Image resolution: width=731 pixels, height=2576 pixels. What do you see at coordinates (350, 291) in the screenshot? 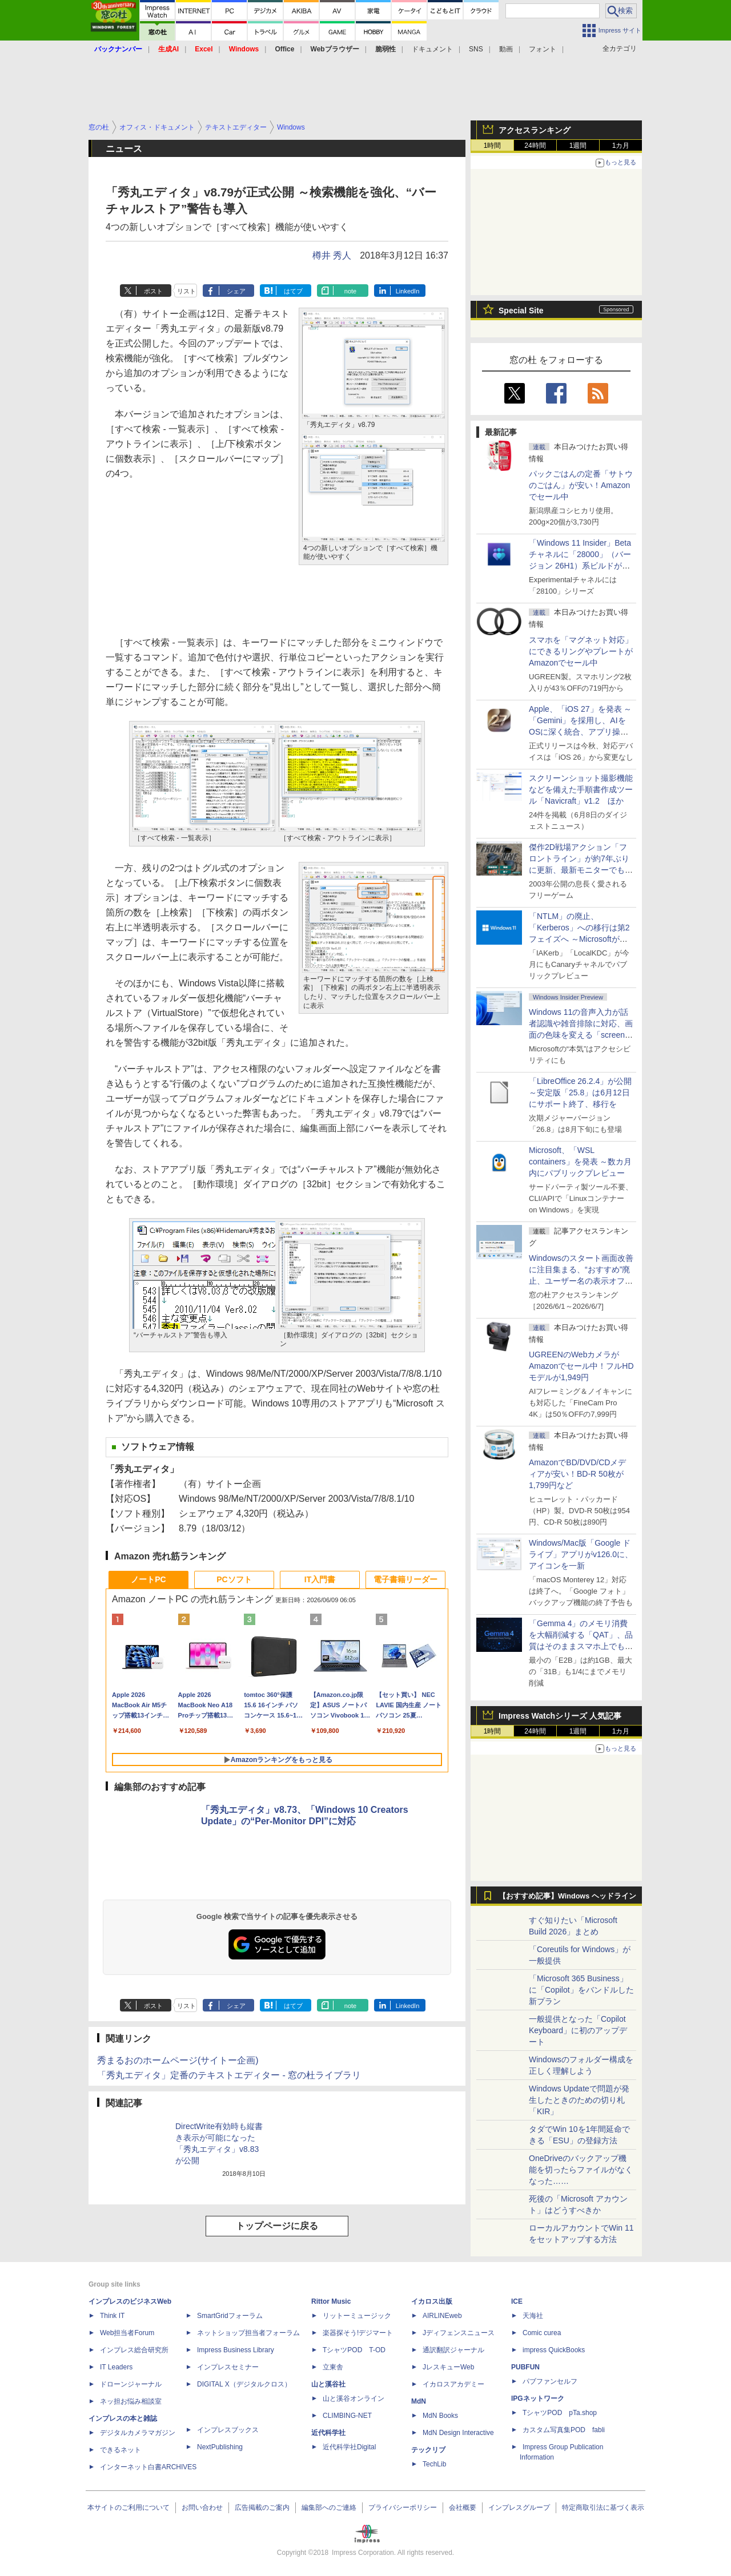
I see `note` at bounding box center [350, 291].